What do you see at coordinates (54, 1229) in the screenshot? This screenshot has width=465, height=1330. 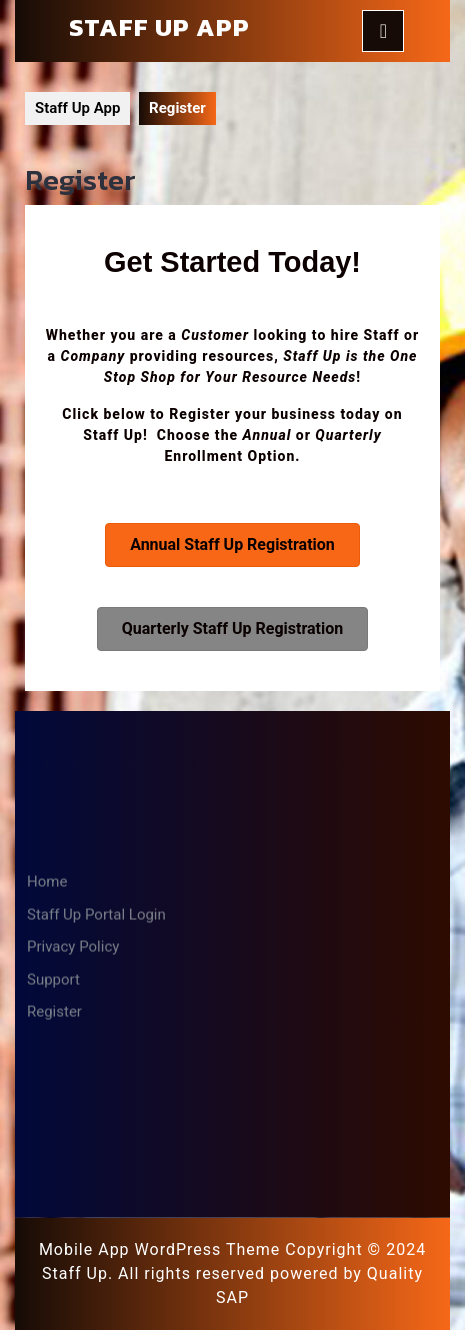 I see `Register` at bounding box center [54, 1229].